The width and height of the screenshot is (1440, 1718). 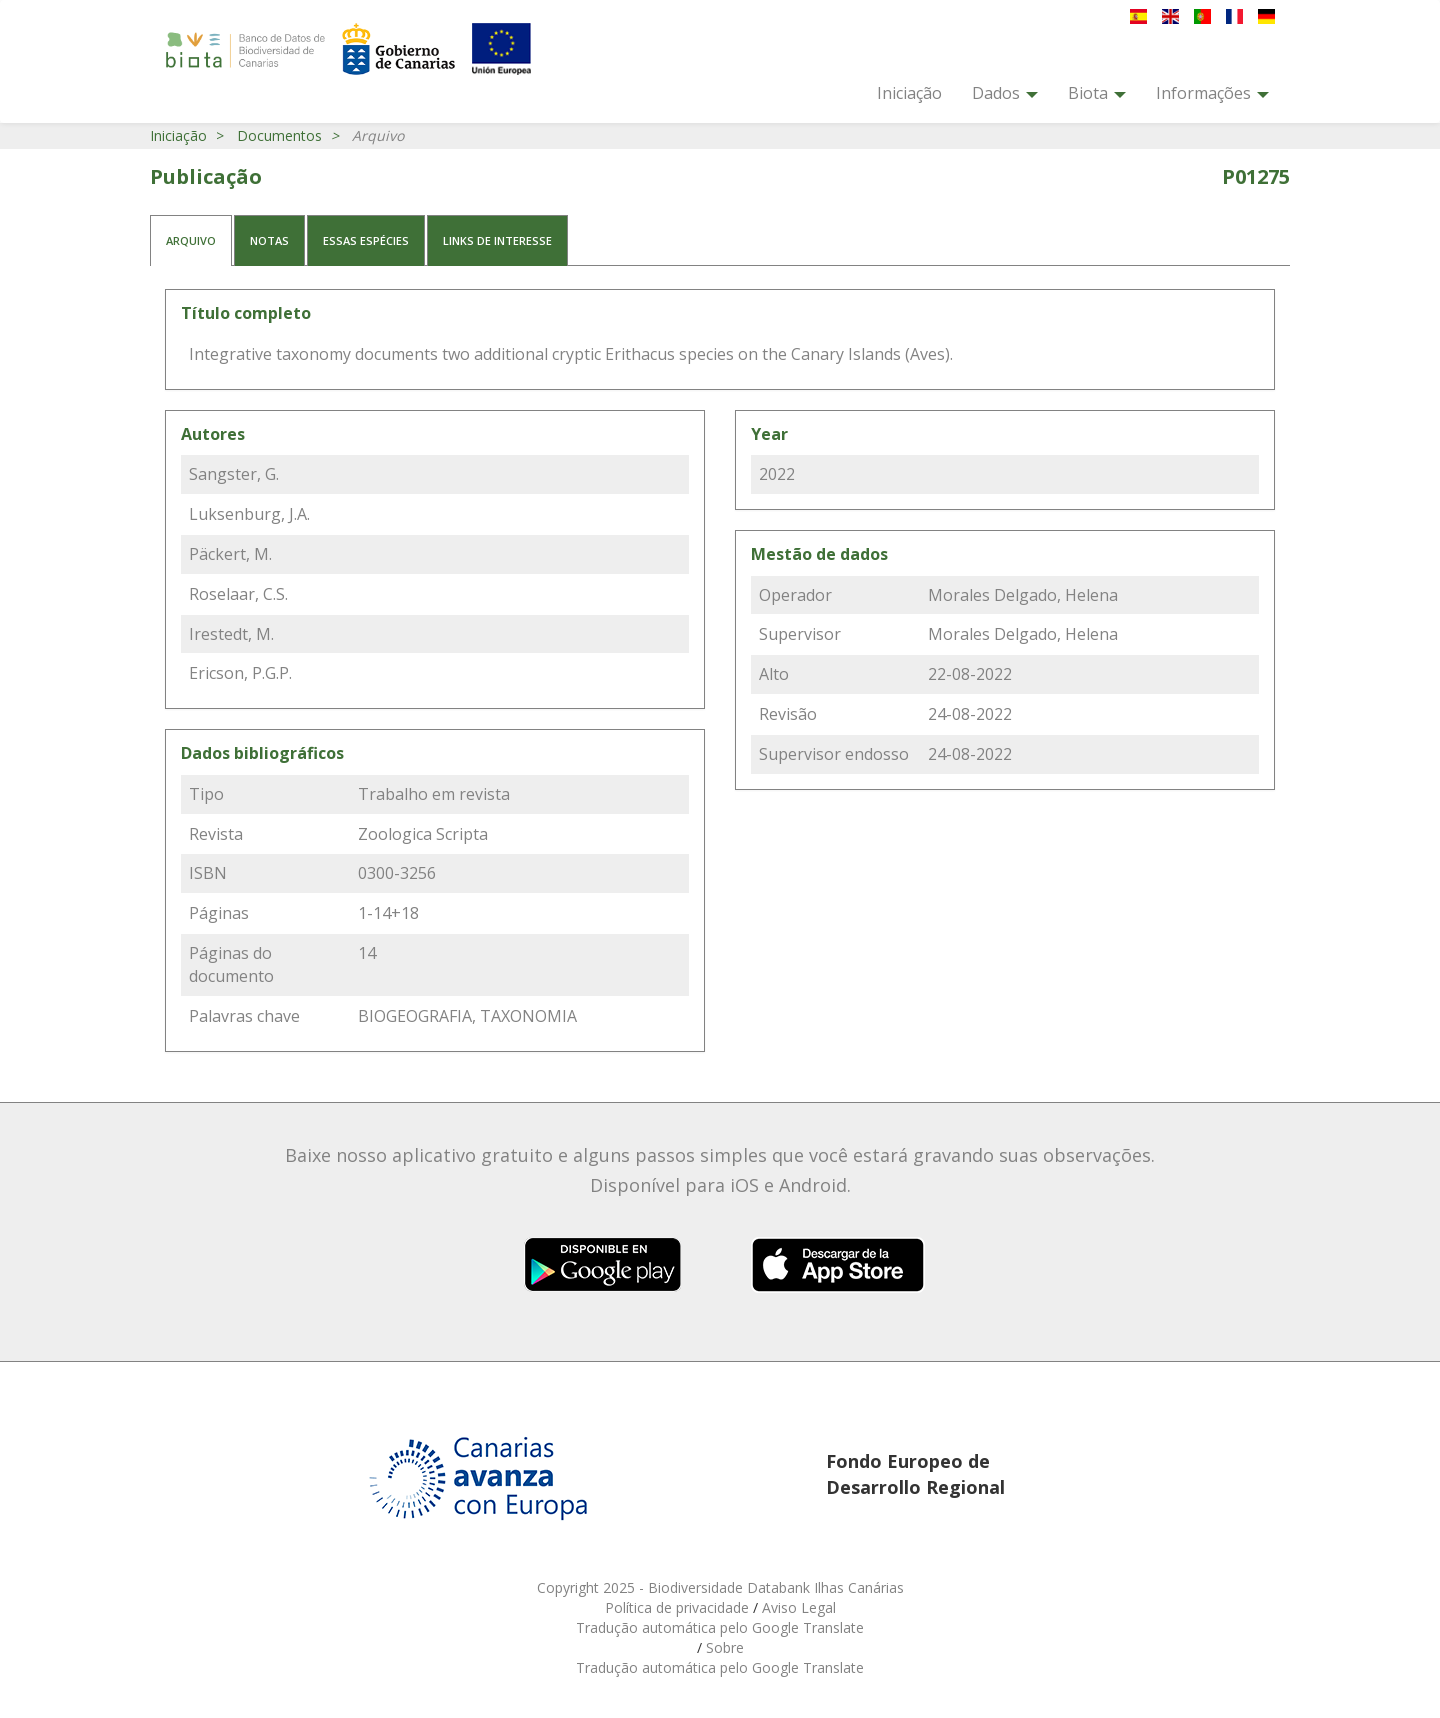 I want to click on Dados [button], so click(x=1005, y=93).